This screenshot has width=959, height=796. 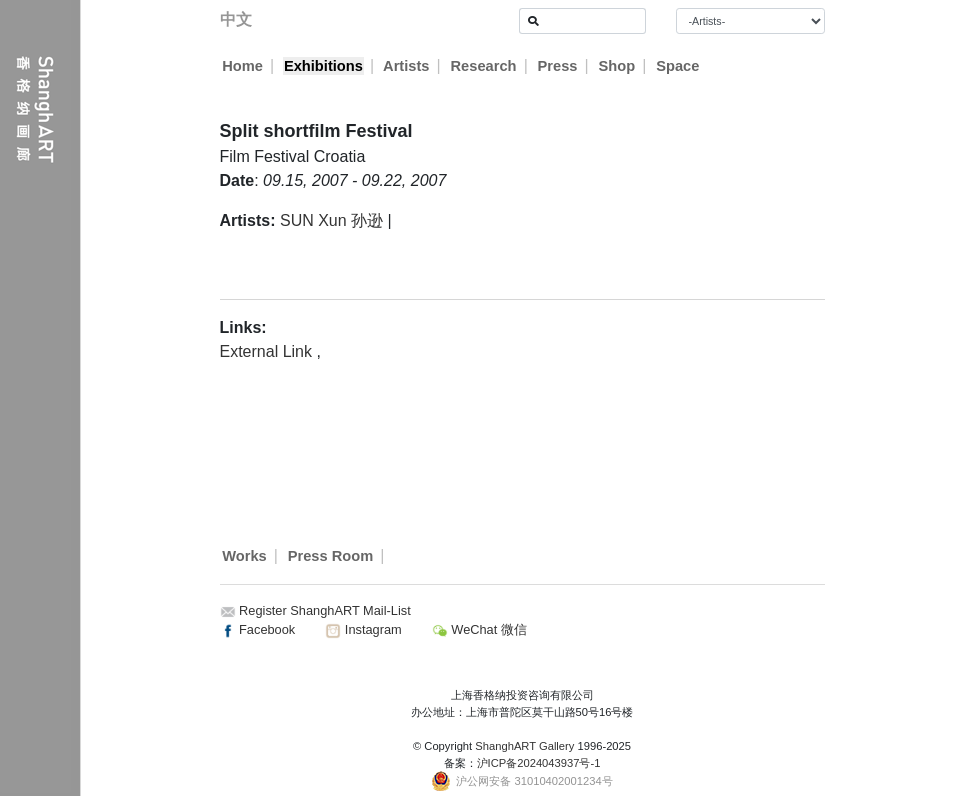 I want to click on Register ShanghART Mail-List, so click(x=325, y=610).